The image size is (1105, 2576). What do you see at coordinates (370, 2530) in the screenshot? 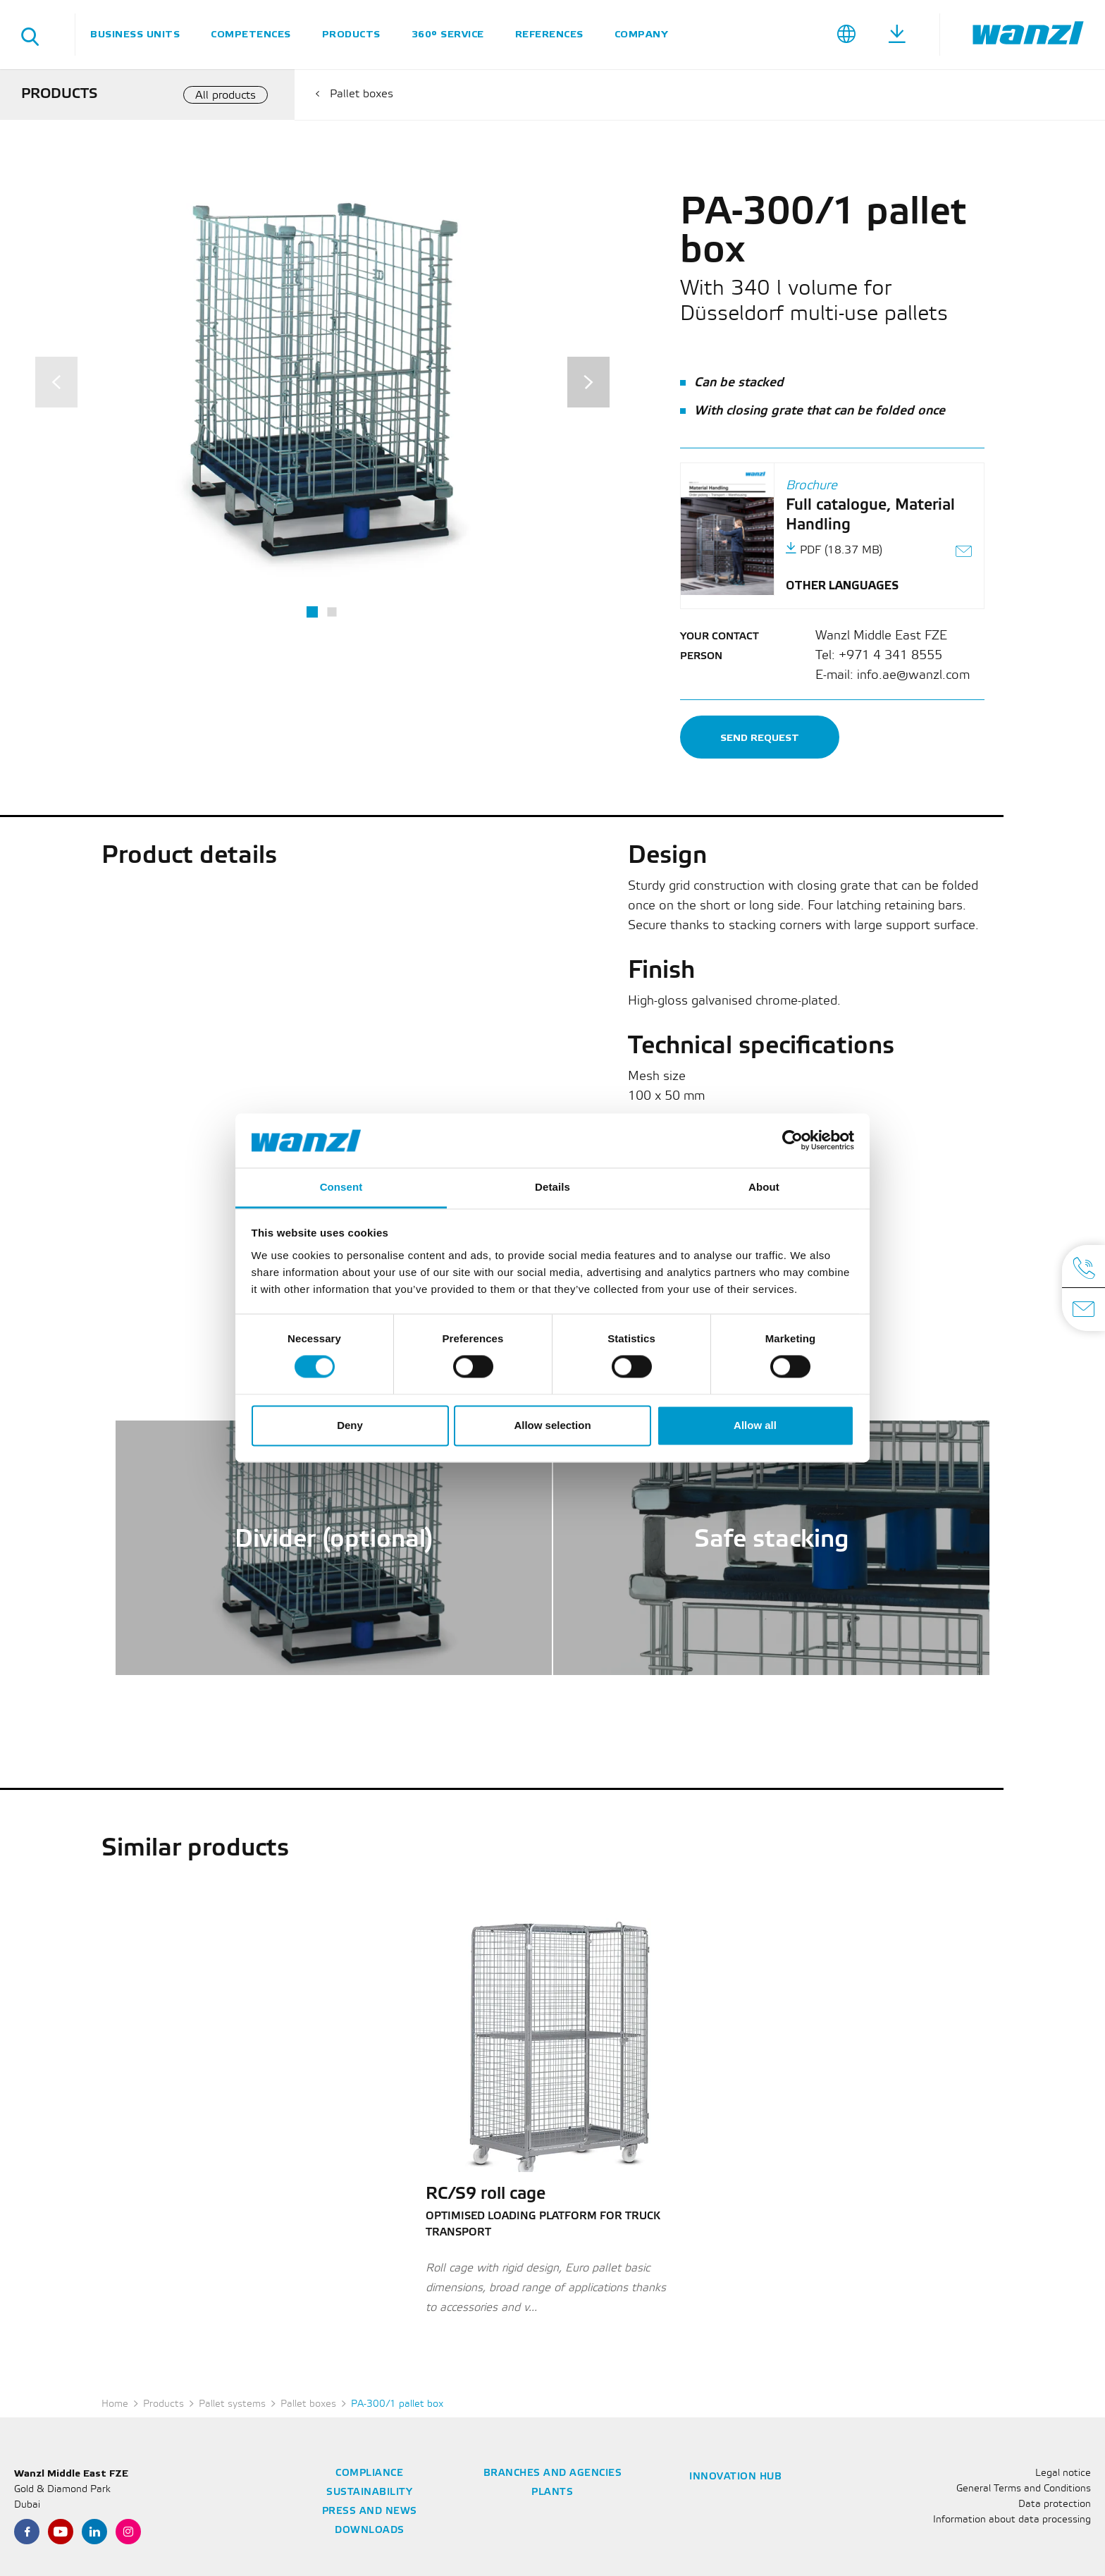
I see `Downloads` at bounding box center [370, 2530].